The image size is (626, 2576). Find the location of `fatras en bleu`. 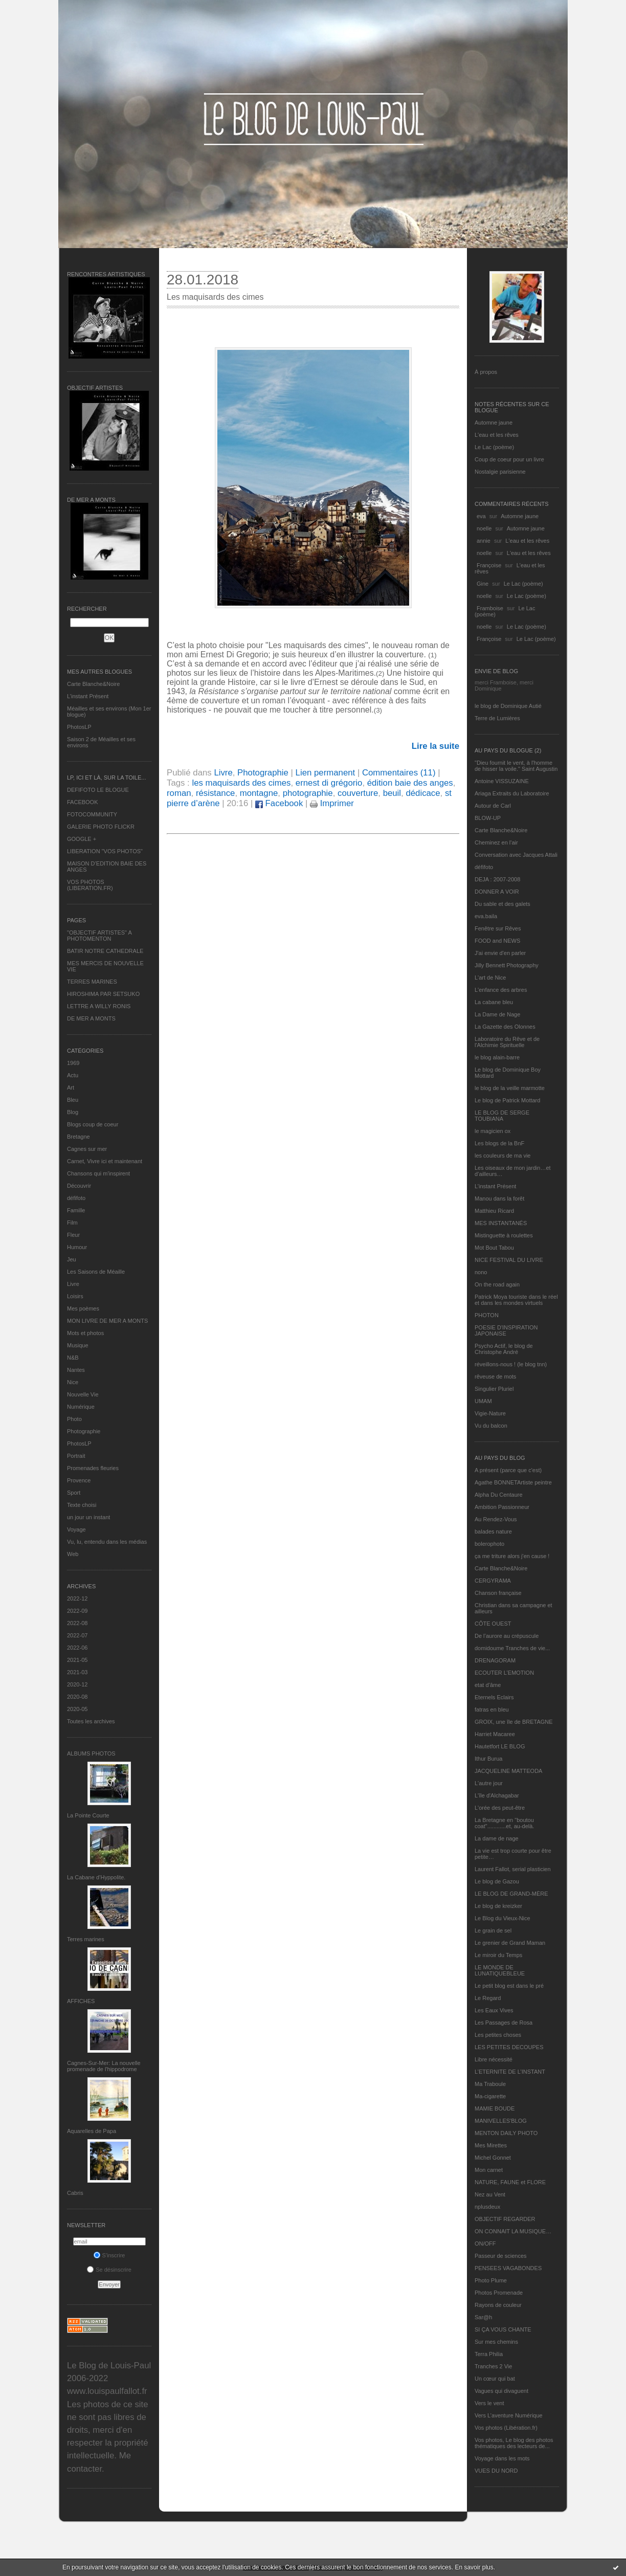

fatras en bleu is located at coordinates (492, 1709).